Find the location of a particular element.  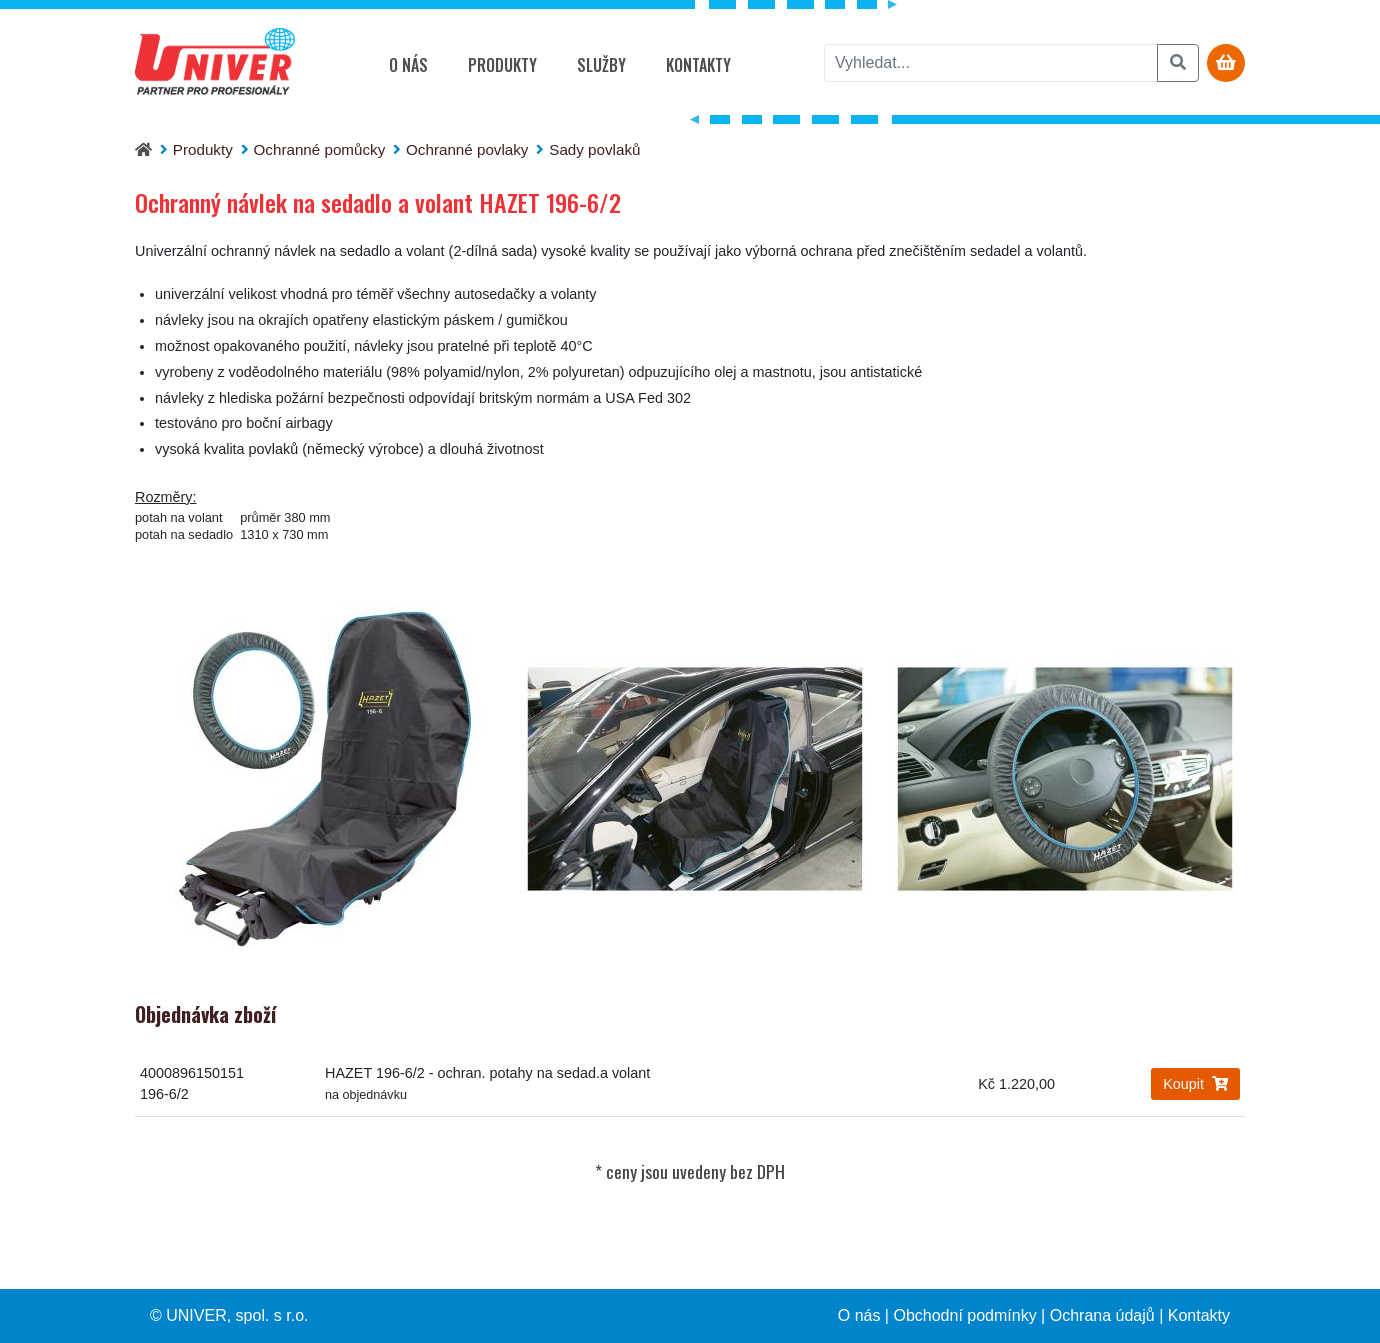

Kontakty is located at coordinates (698, 65).